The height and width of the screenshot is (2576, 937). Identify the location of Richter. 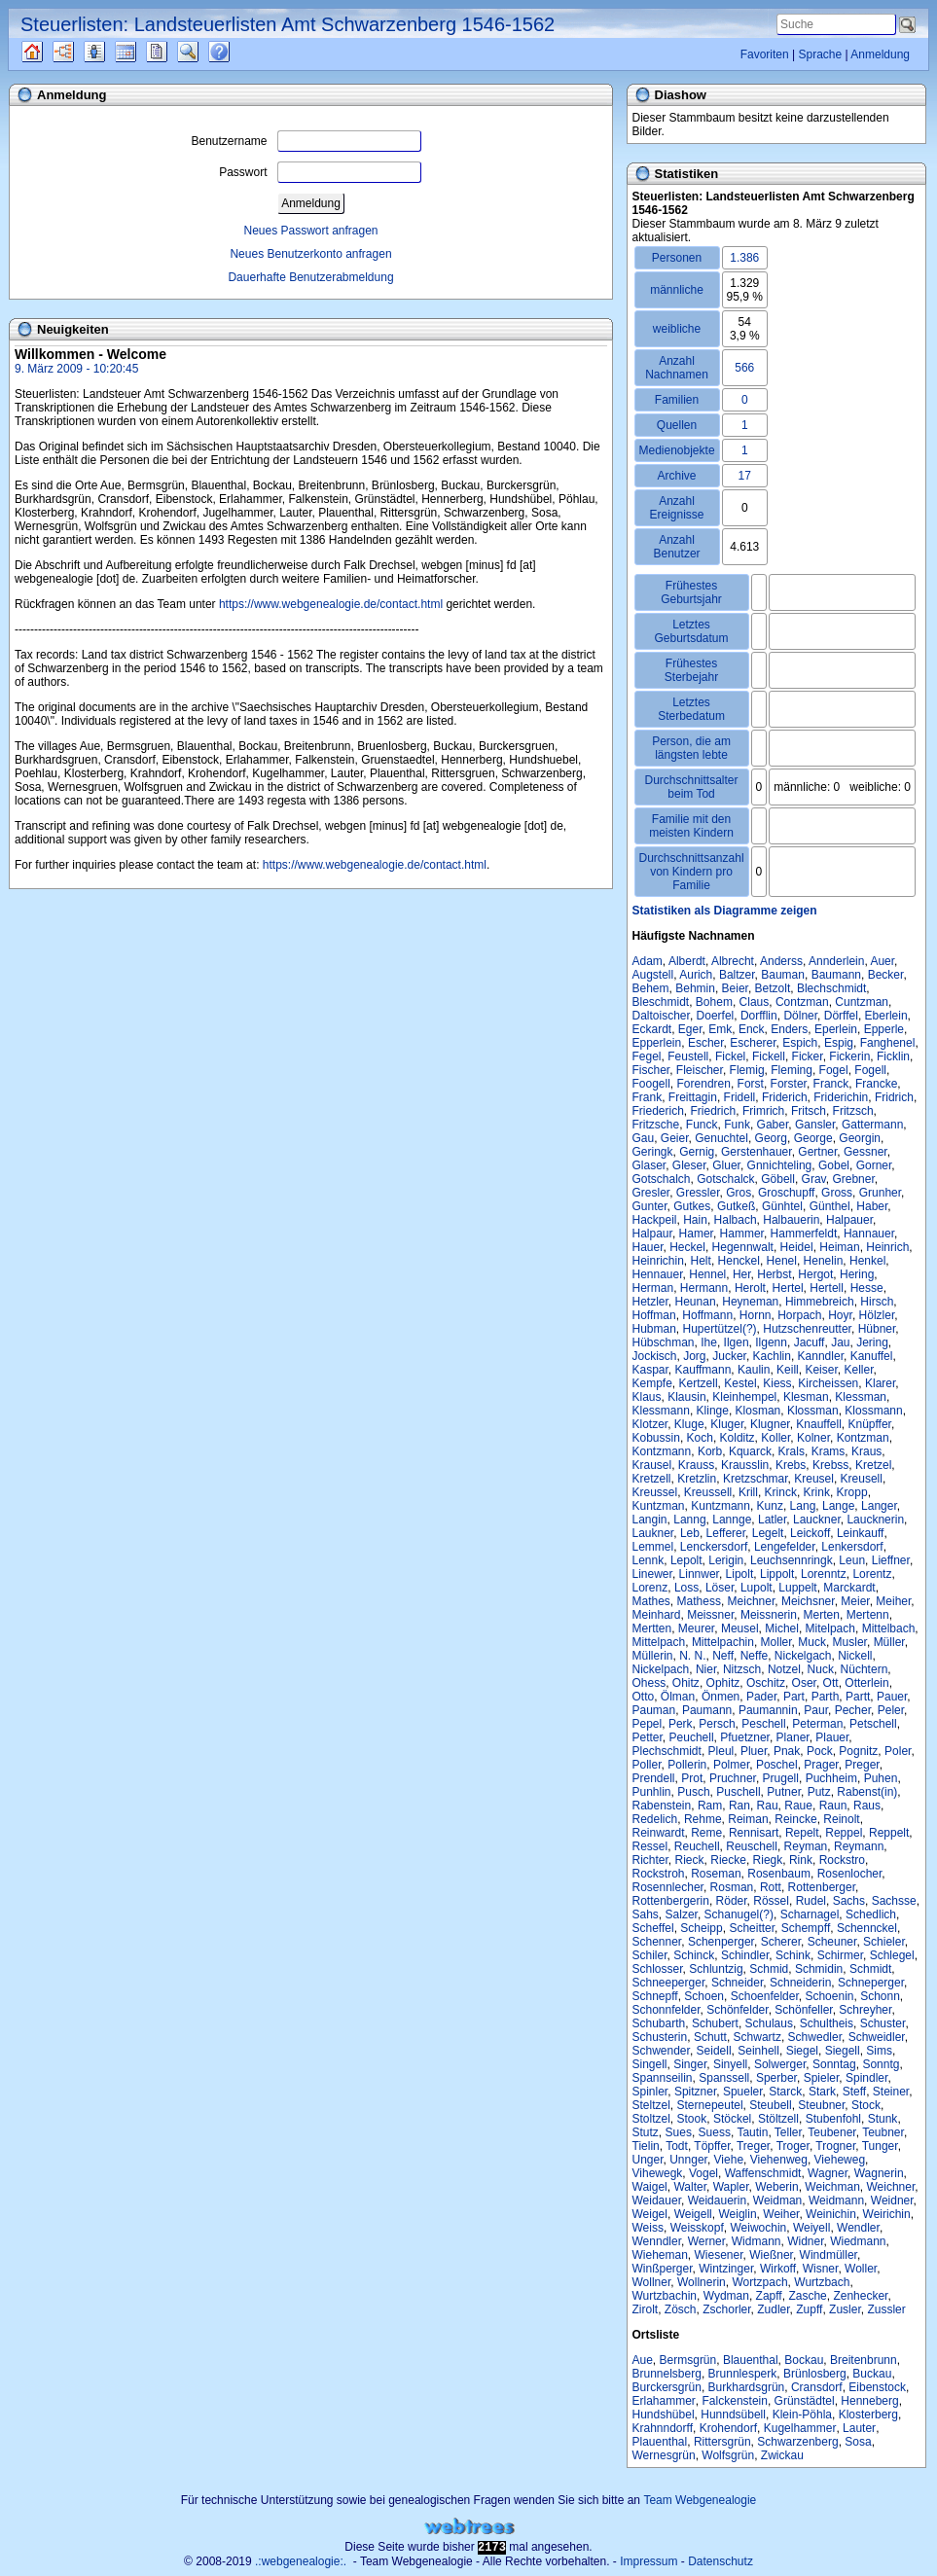
(650, 1860).